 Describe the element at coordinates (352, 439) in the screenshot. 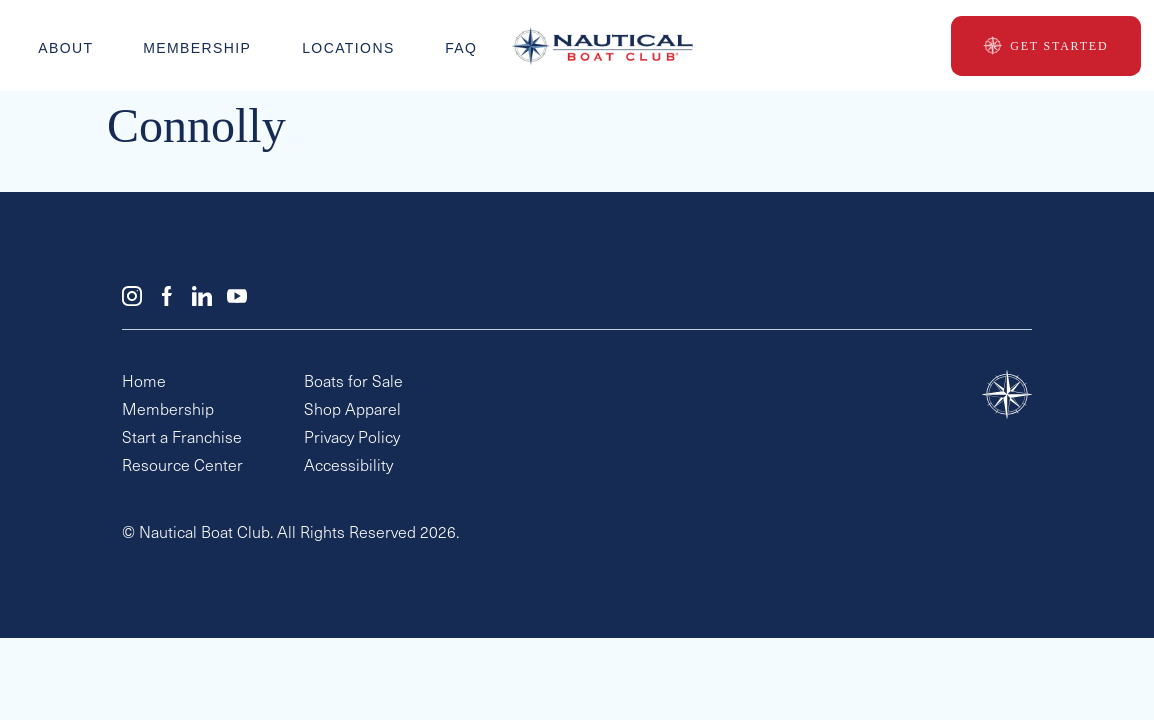

I see `Privacy Policy` at that location.